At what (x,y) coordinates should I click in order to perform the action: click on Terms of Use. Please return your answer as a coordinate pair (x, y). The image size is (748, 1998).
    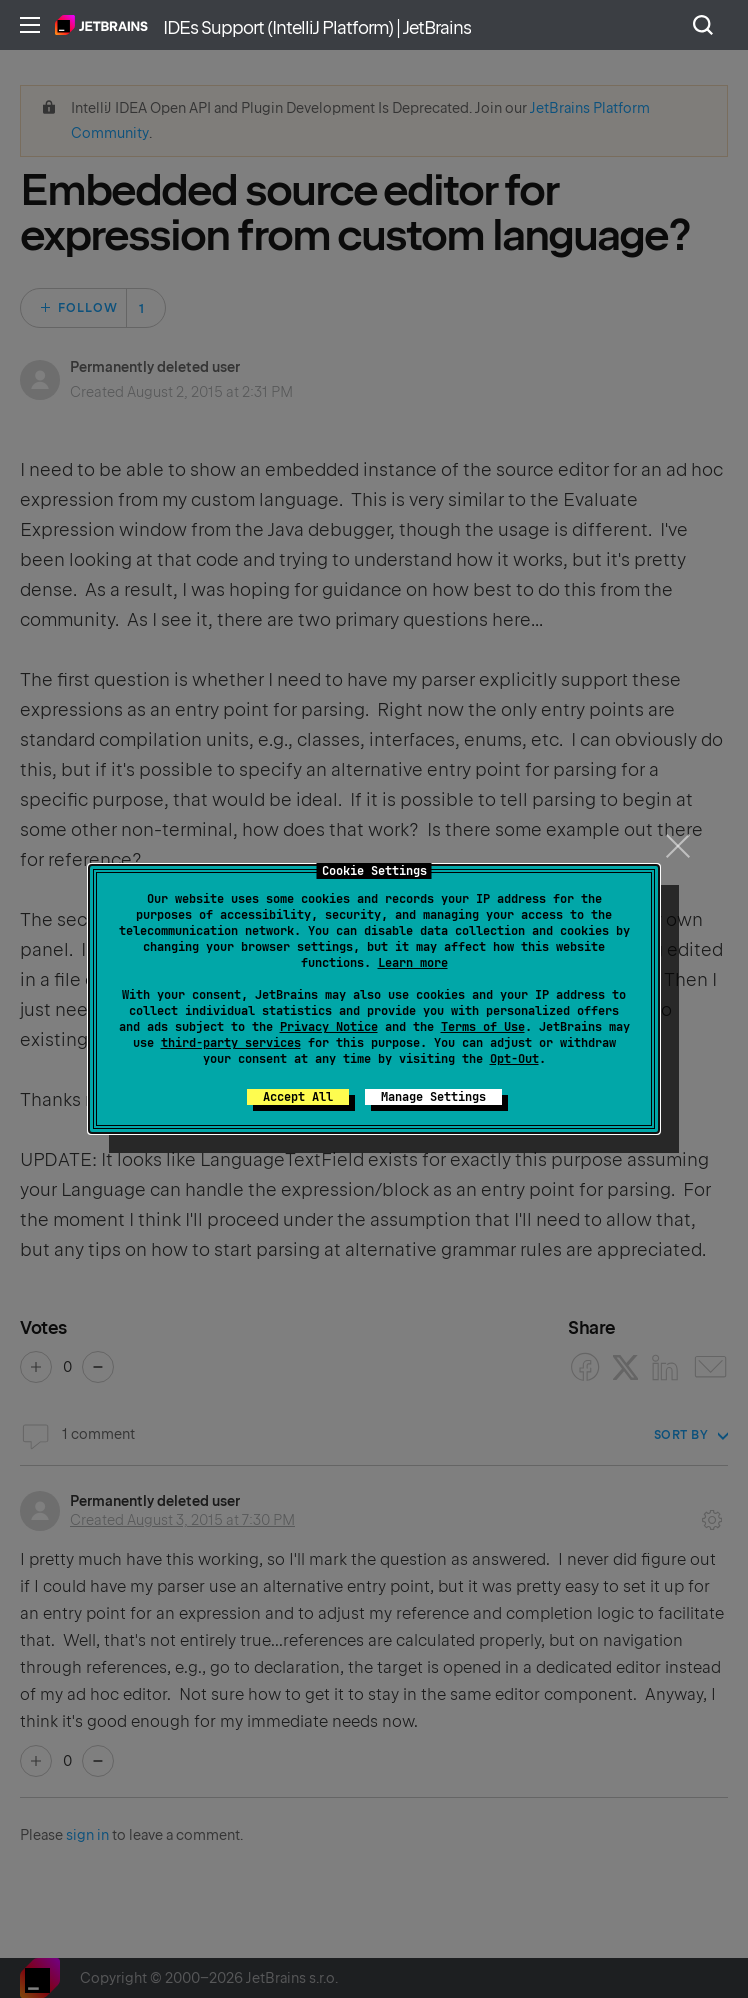
    Looking at the image, I should click on (483, 1027).